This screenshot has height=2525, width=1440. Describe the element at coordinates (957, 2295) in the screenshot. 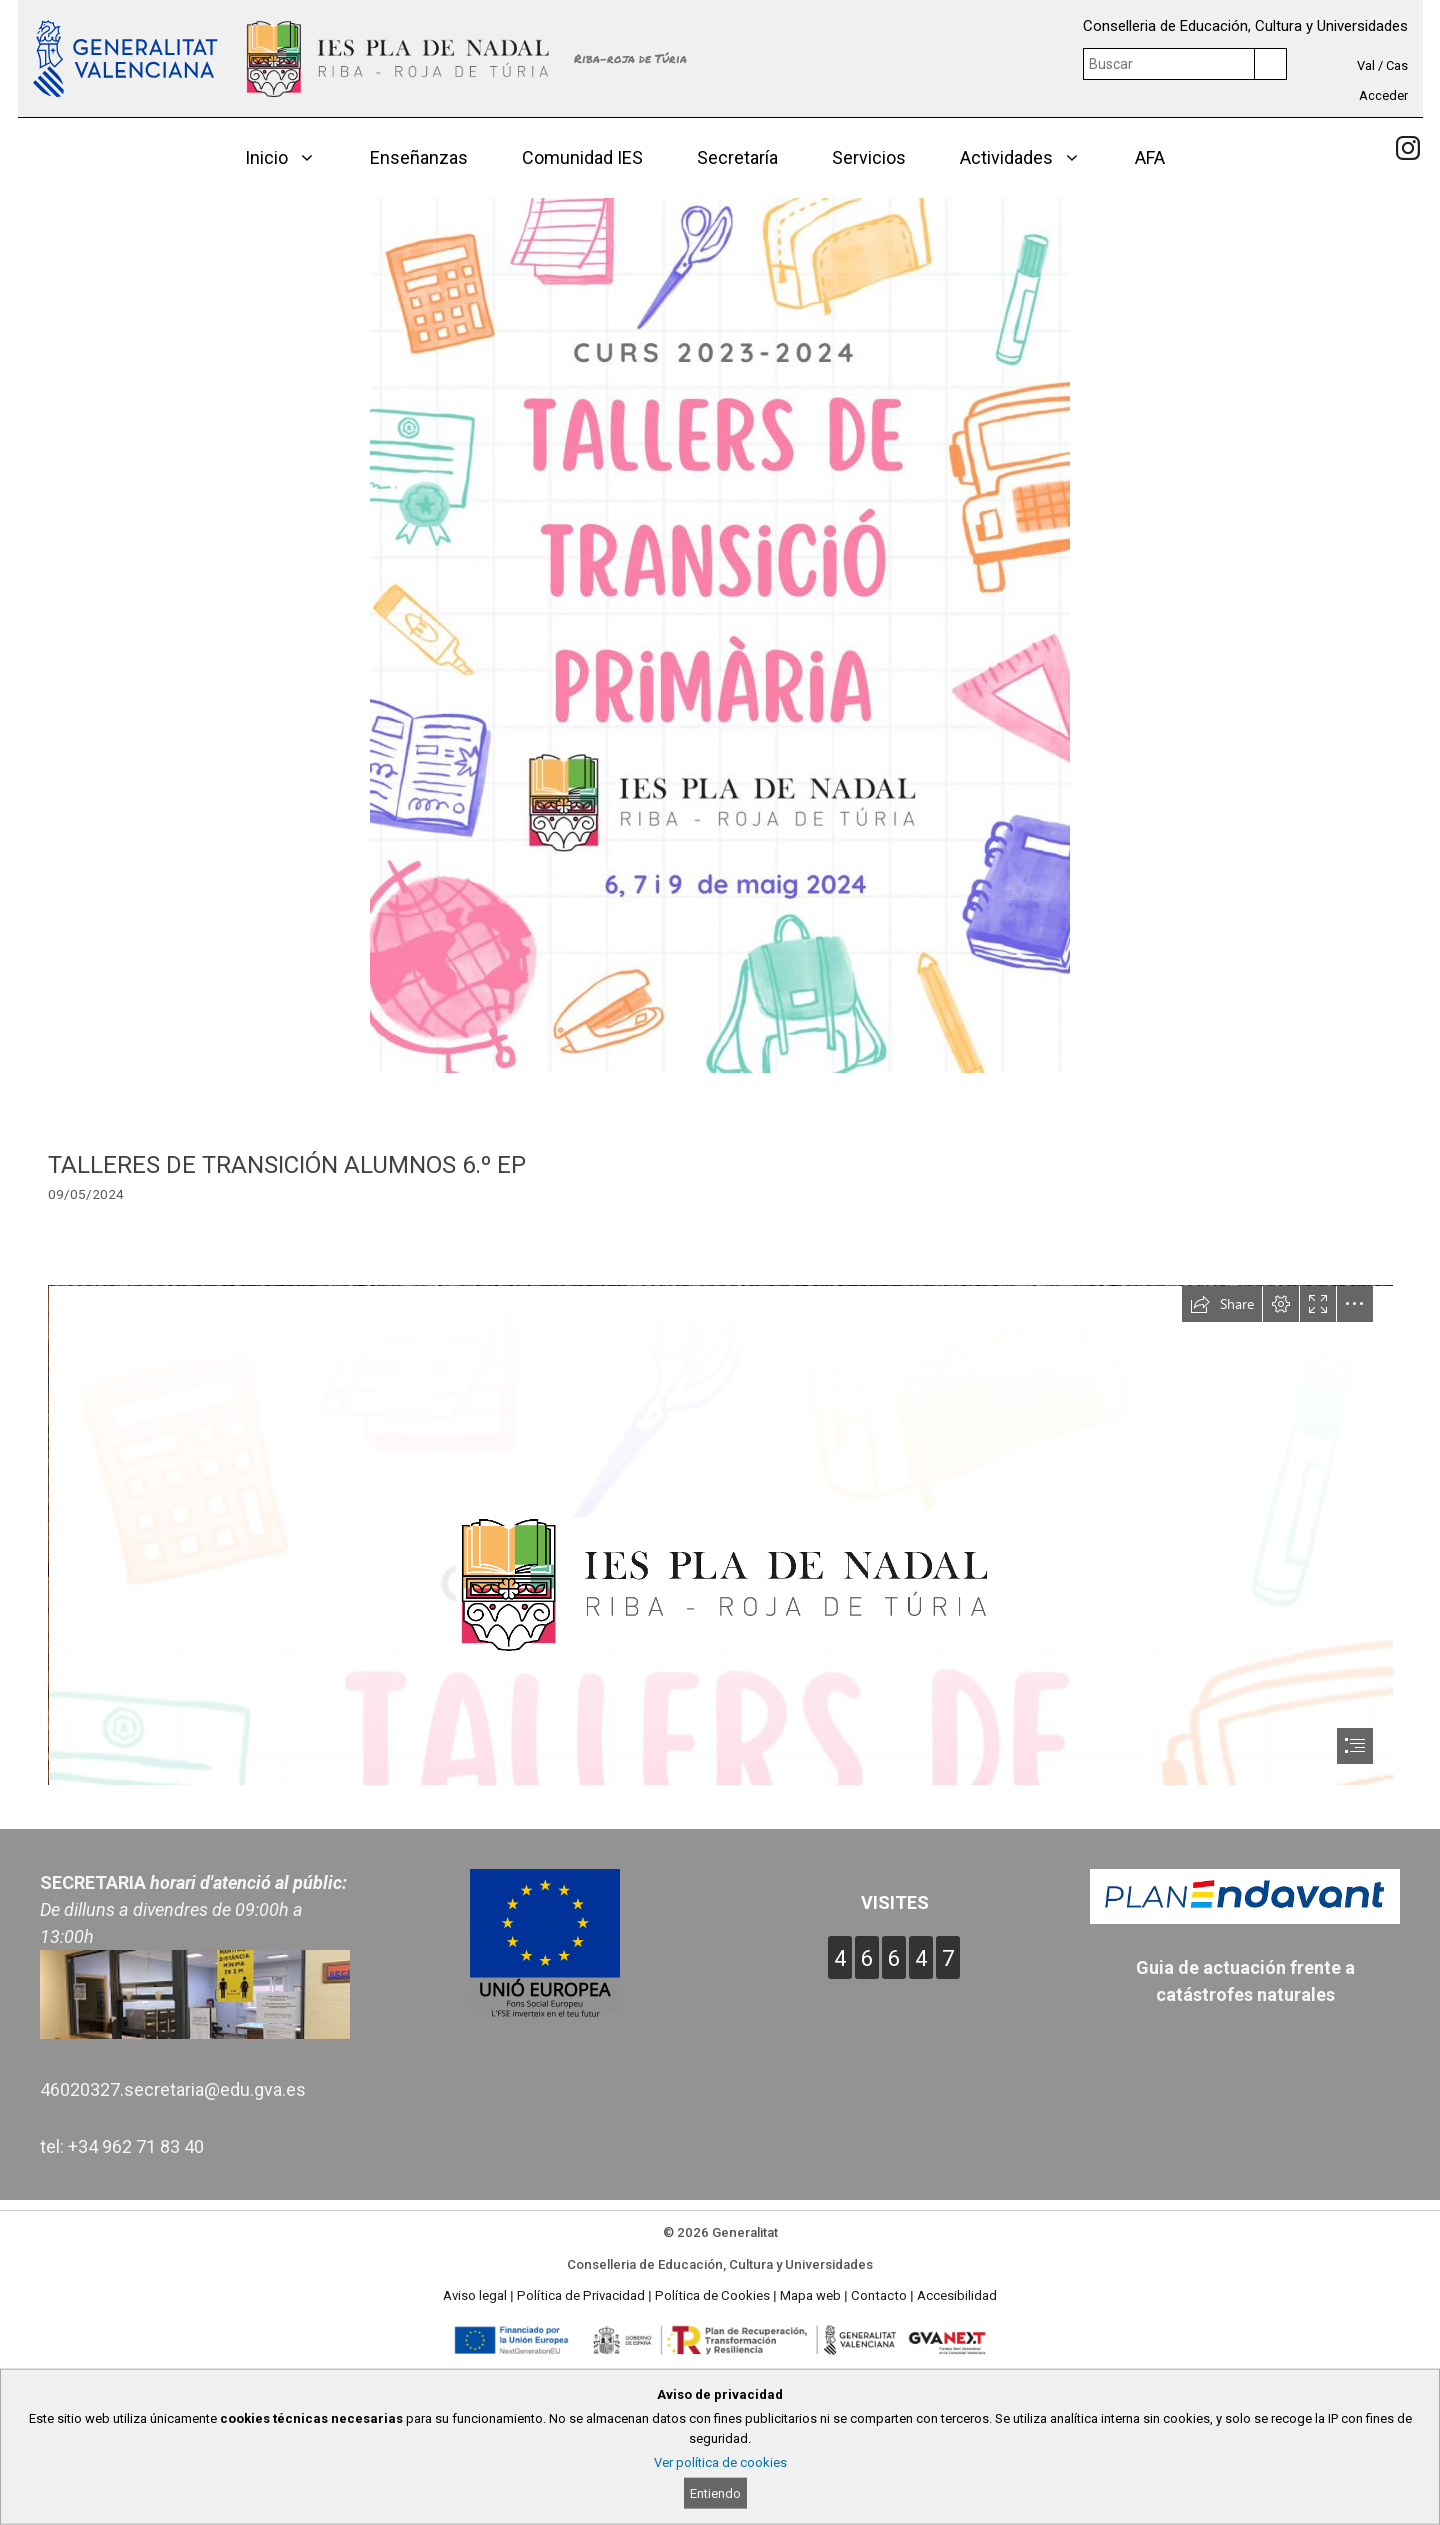

I see `Accesibilidad` at that location.